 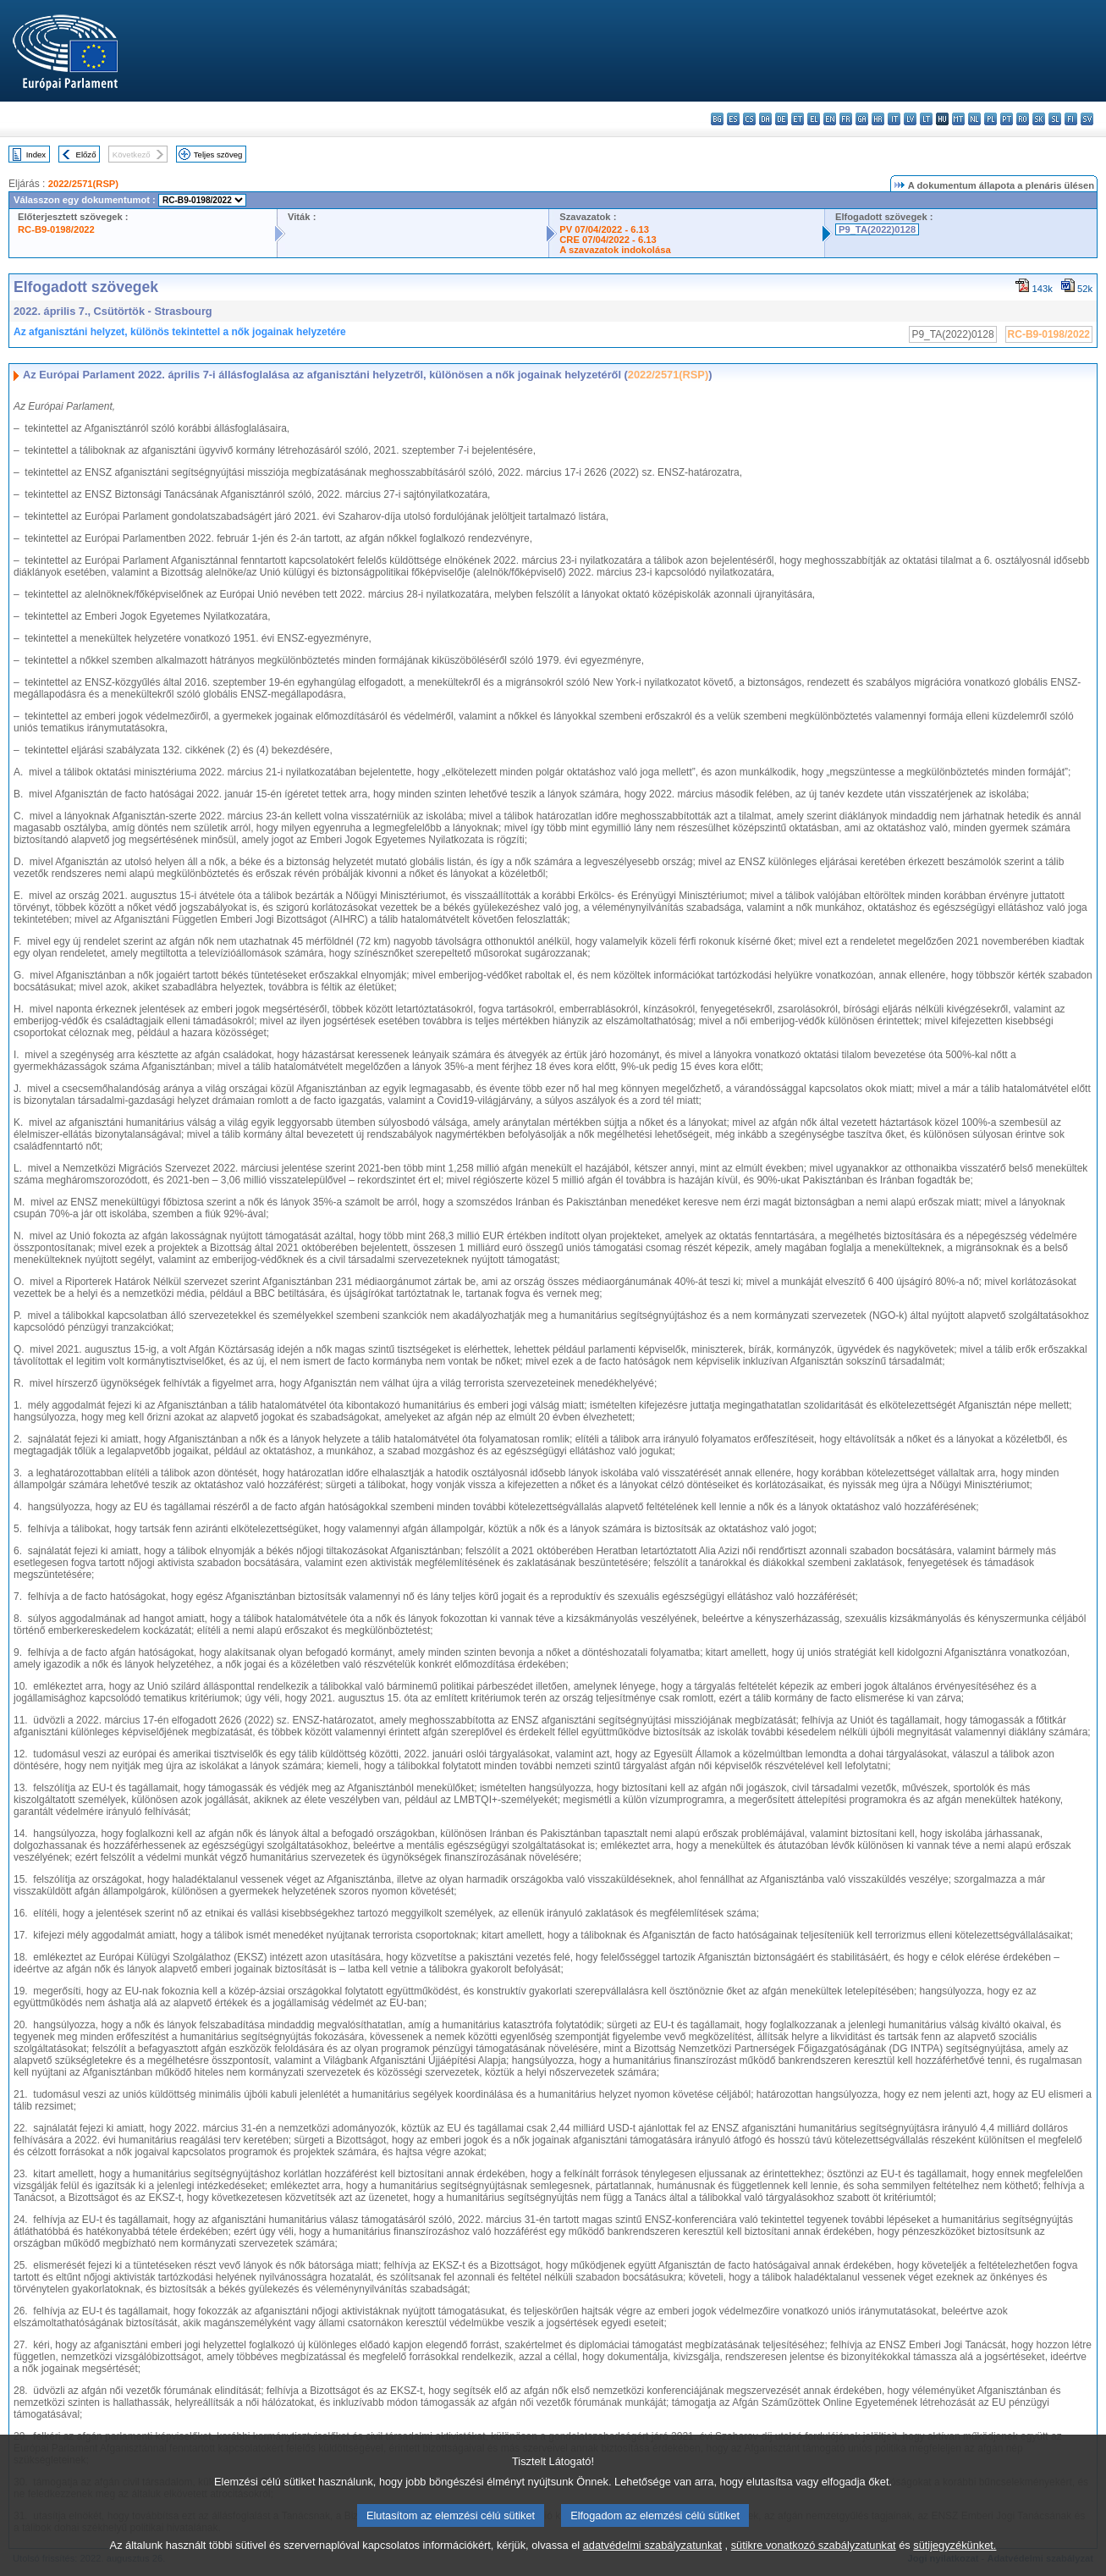 What do you see at coordinates (877, 229) in the screenshot?
I see `P9_TA(2022)0128` at bounding box center [877, 229].